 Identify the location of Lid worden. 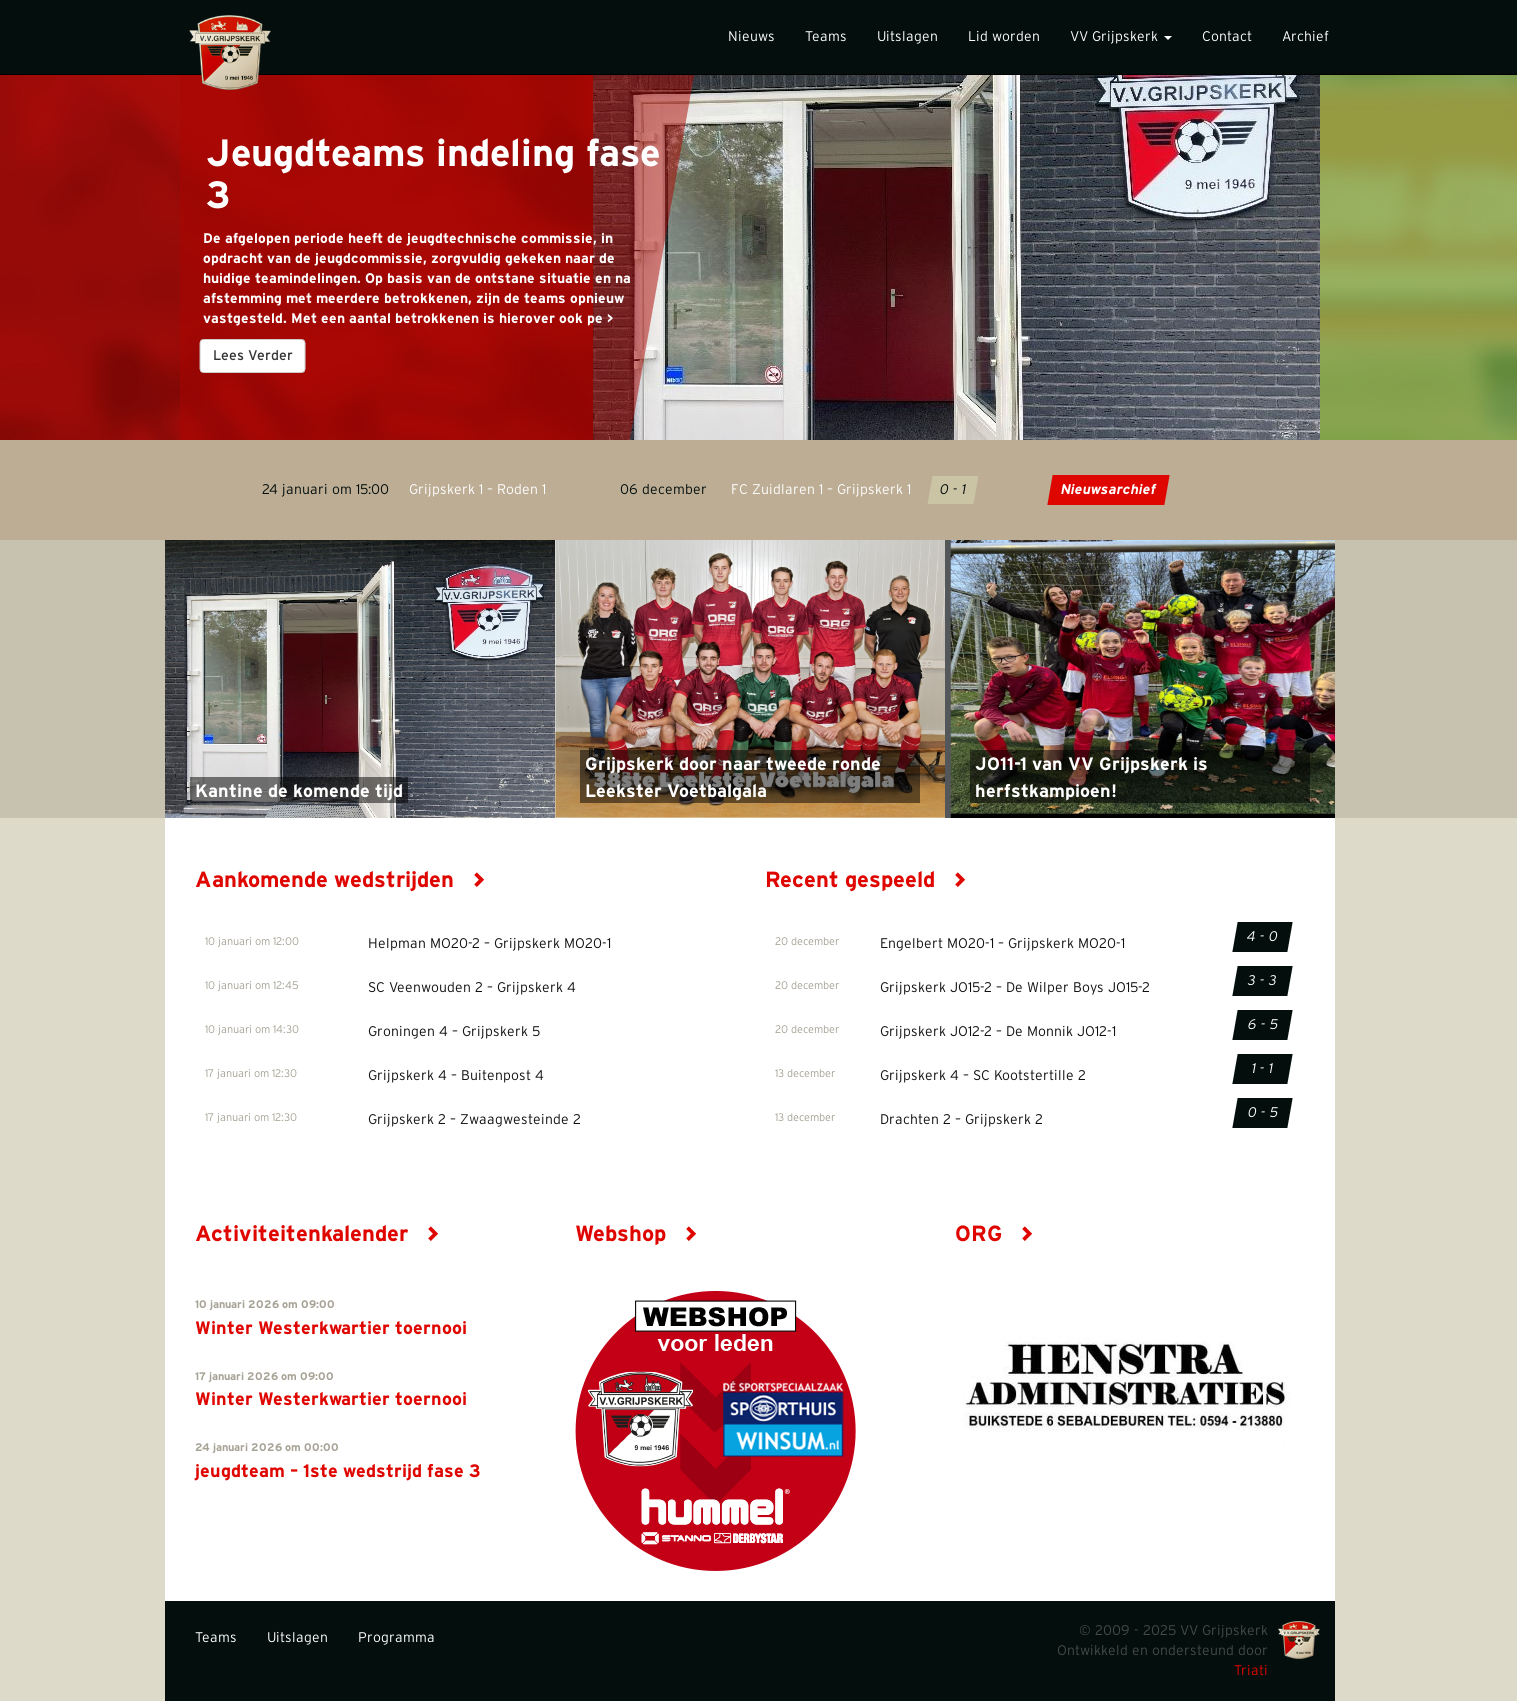
(1004, 37).